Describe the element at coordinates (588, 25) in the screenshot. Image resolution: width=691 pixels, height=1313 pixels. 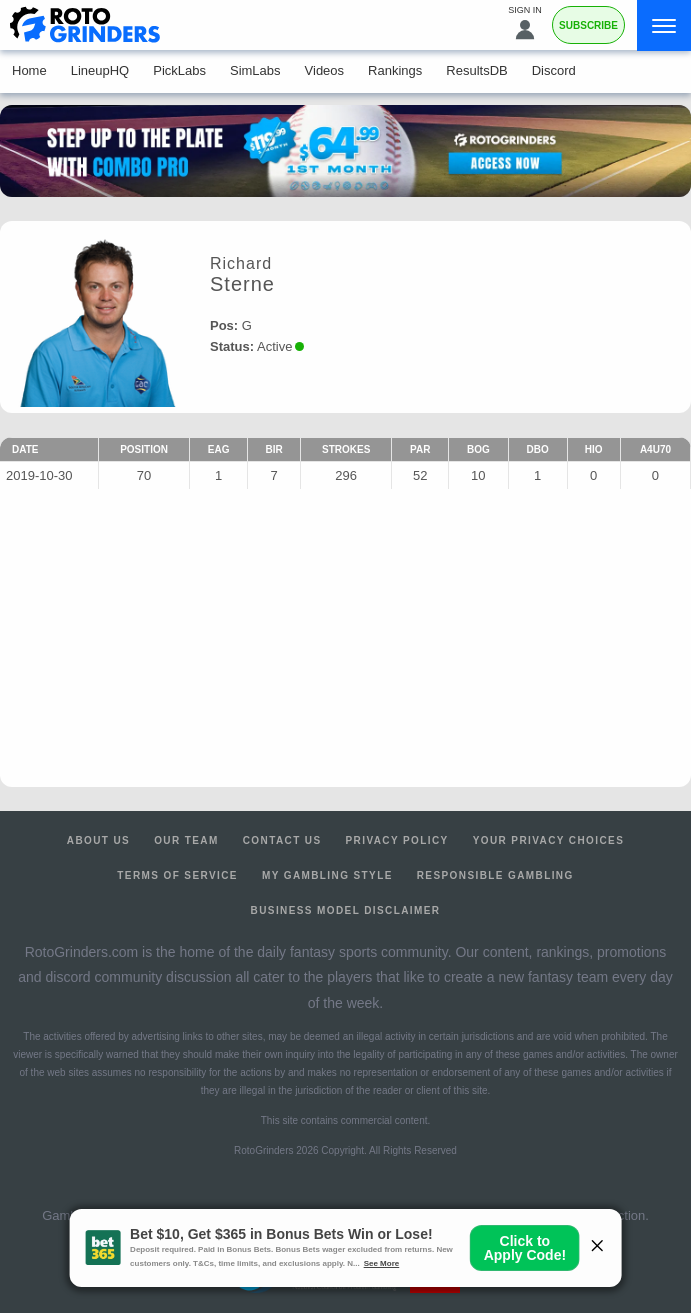
I see `Subscribe [Premium]` at that location.